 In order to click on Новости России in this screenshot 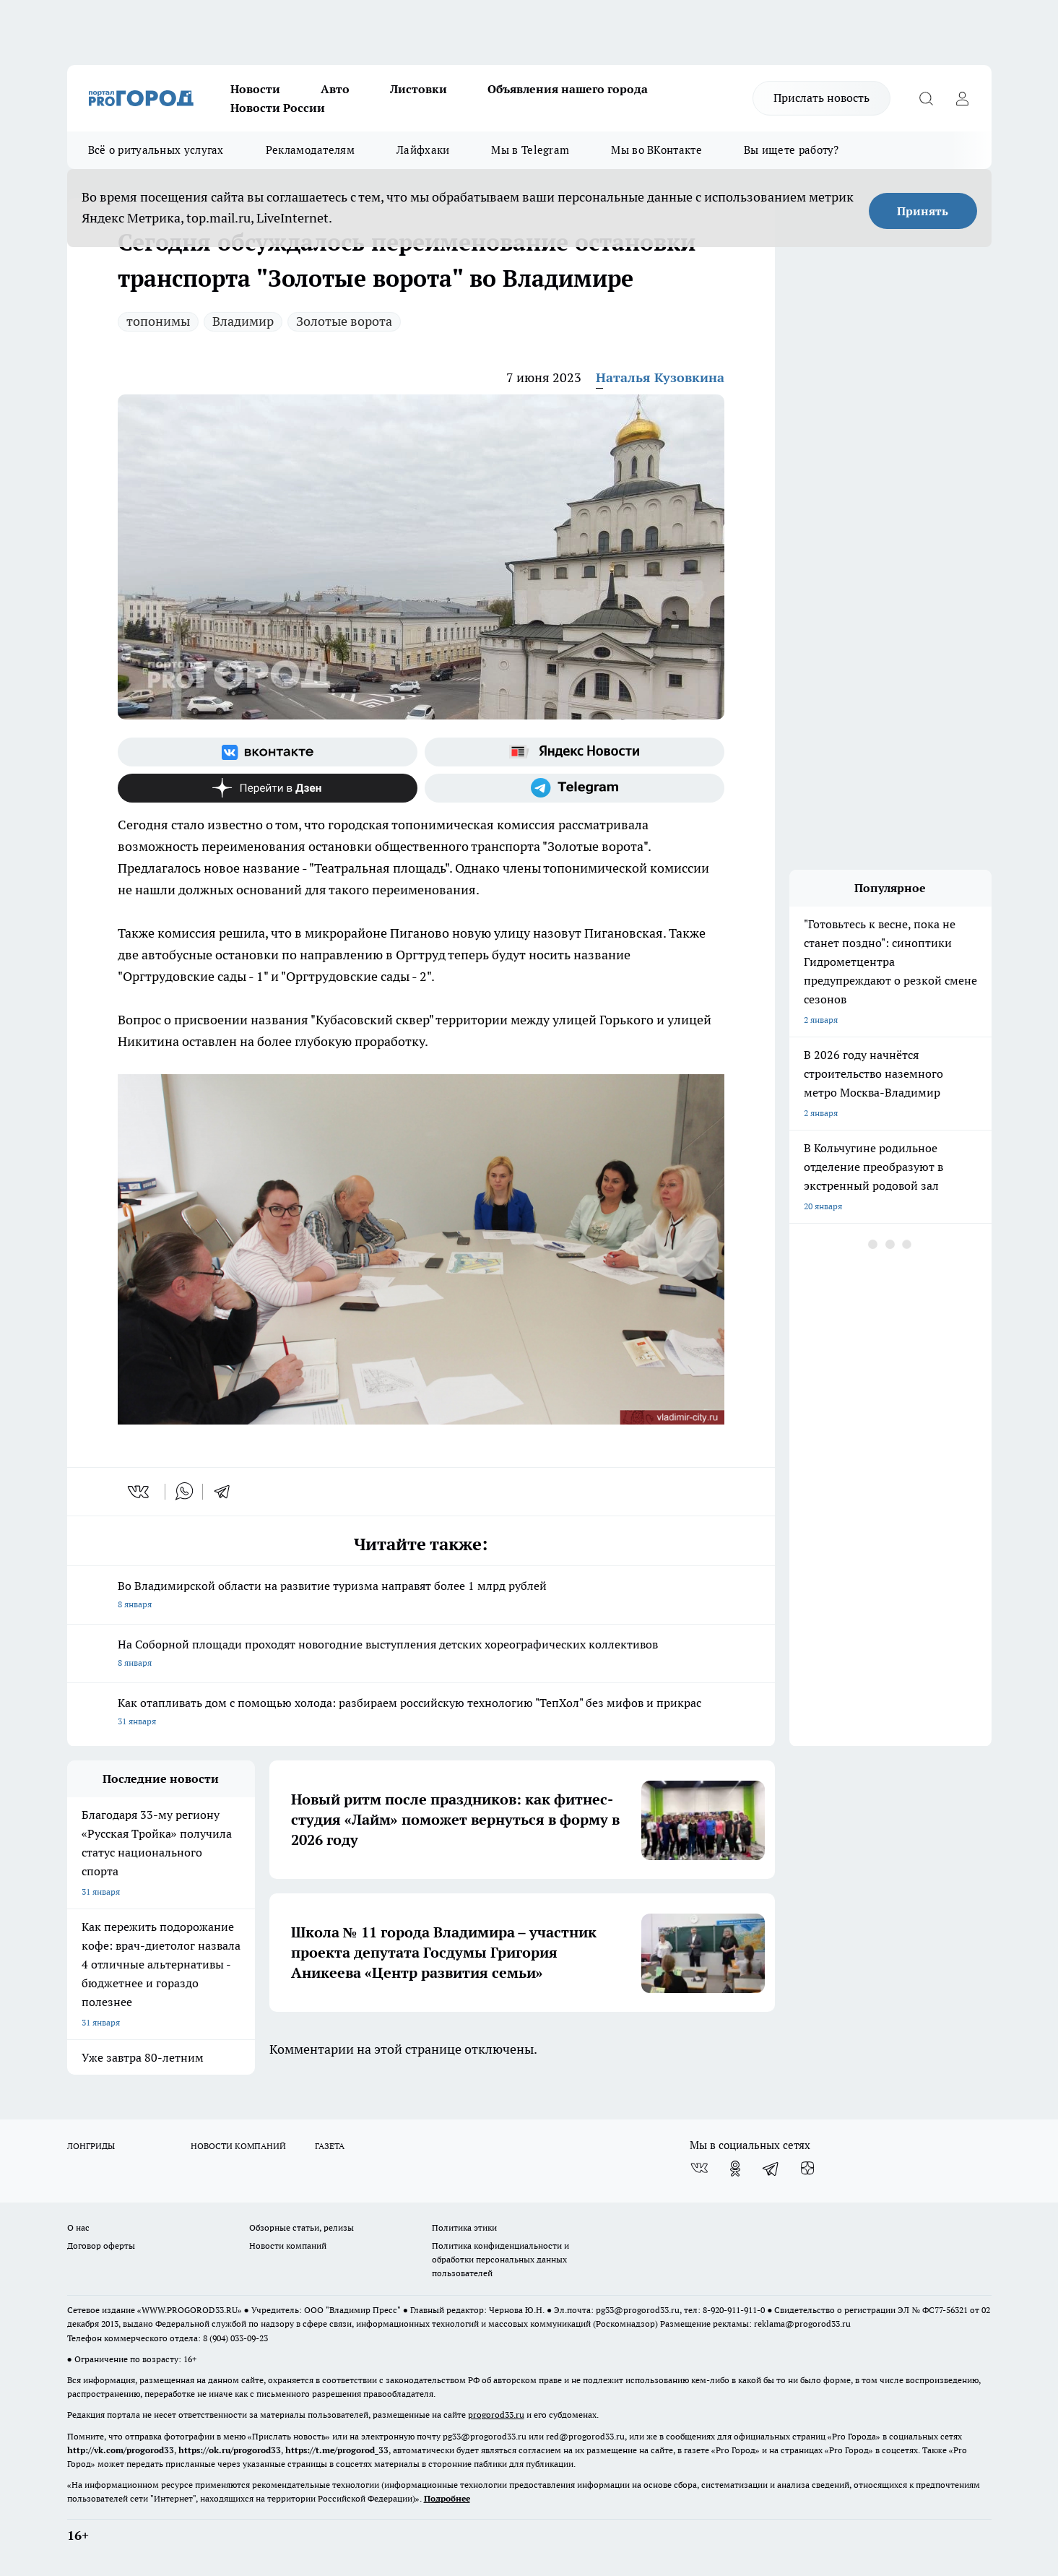, I will do `click(277, 107)`.